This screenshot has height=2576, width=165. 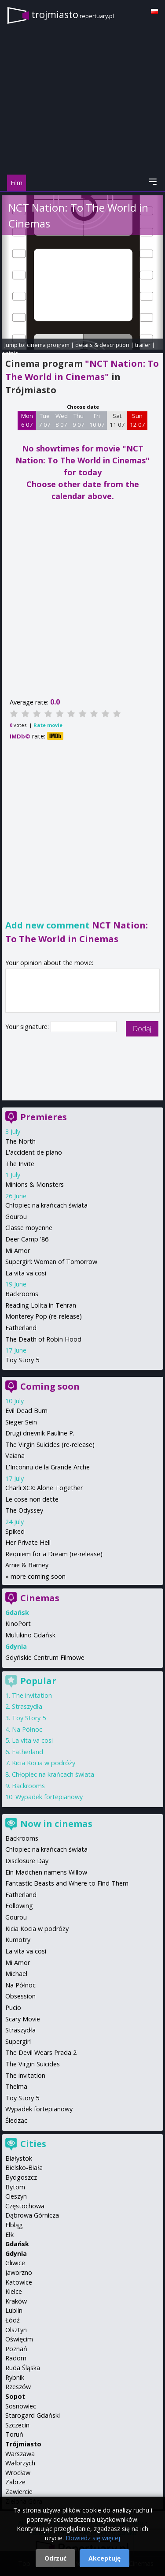 What do you see at coordinates (48, 345) in the screenshot?
I see `cinema program` at bounding box center [48, 345].